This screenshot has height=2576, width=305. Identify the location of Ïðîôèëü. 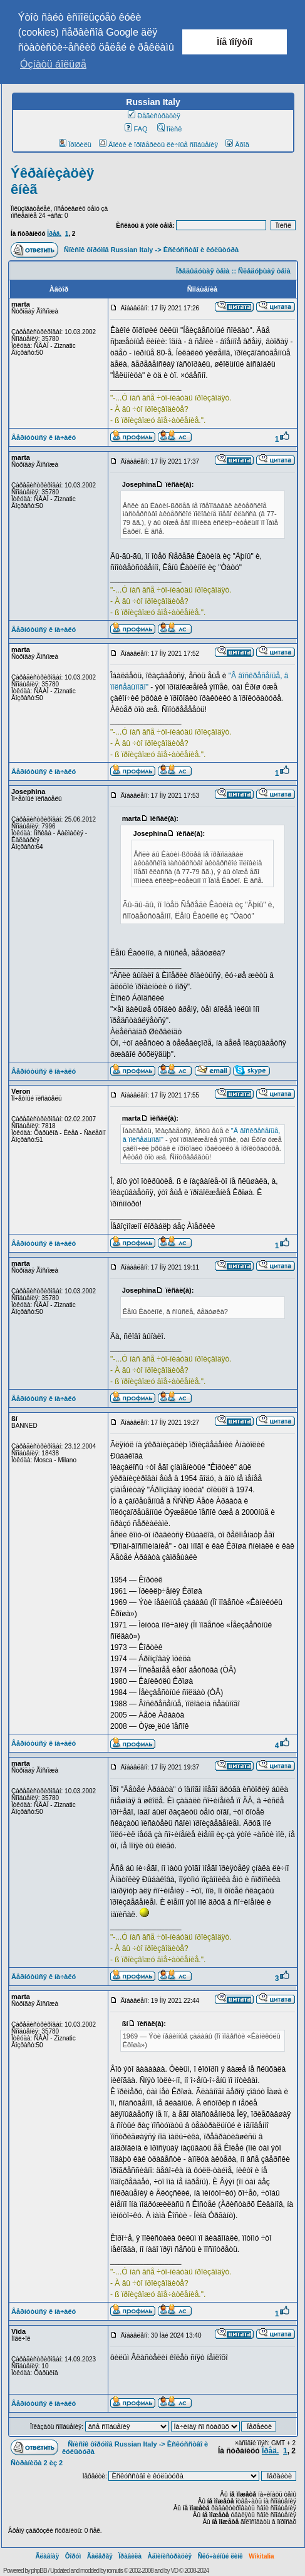
(75, 144).